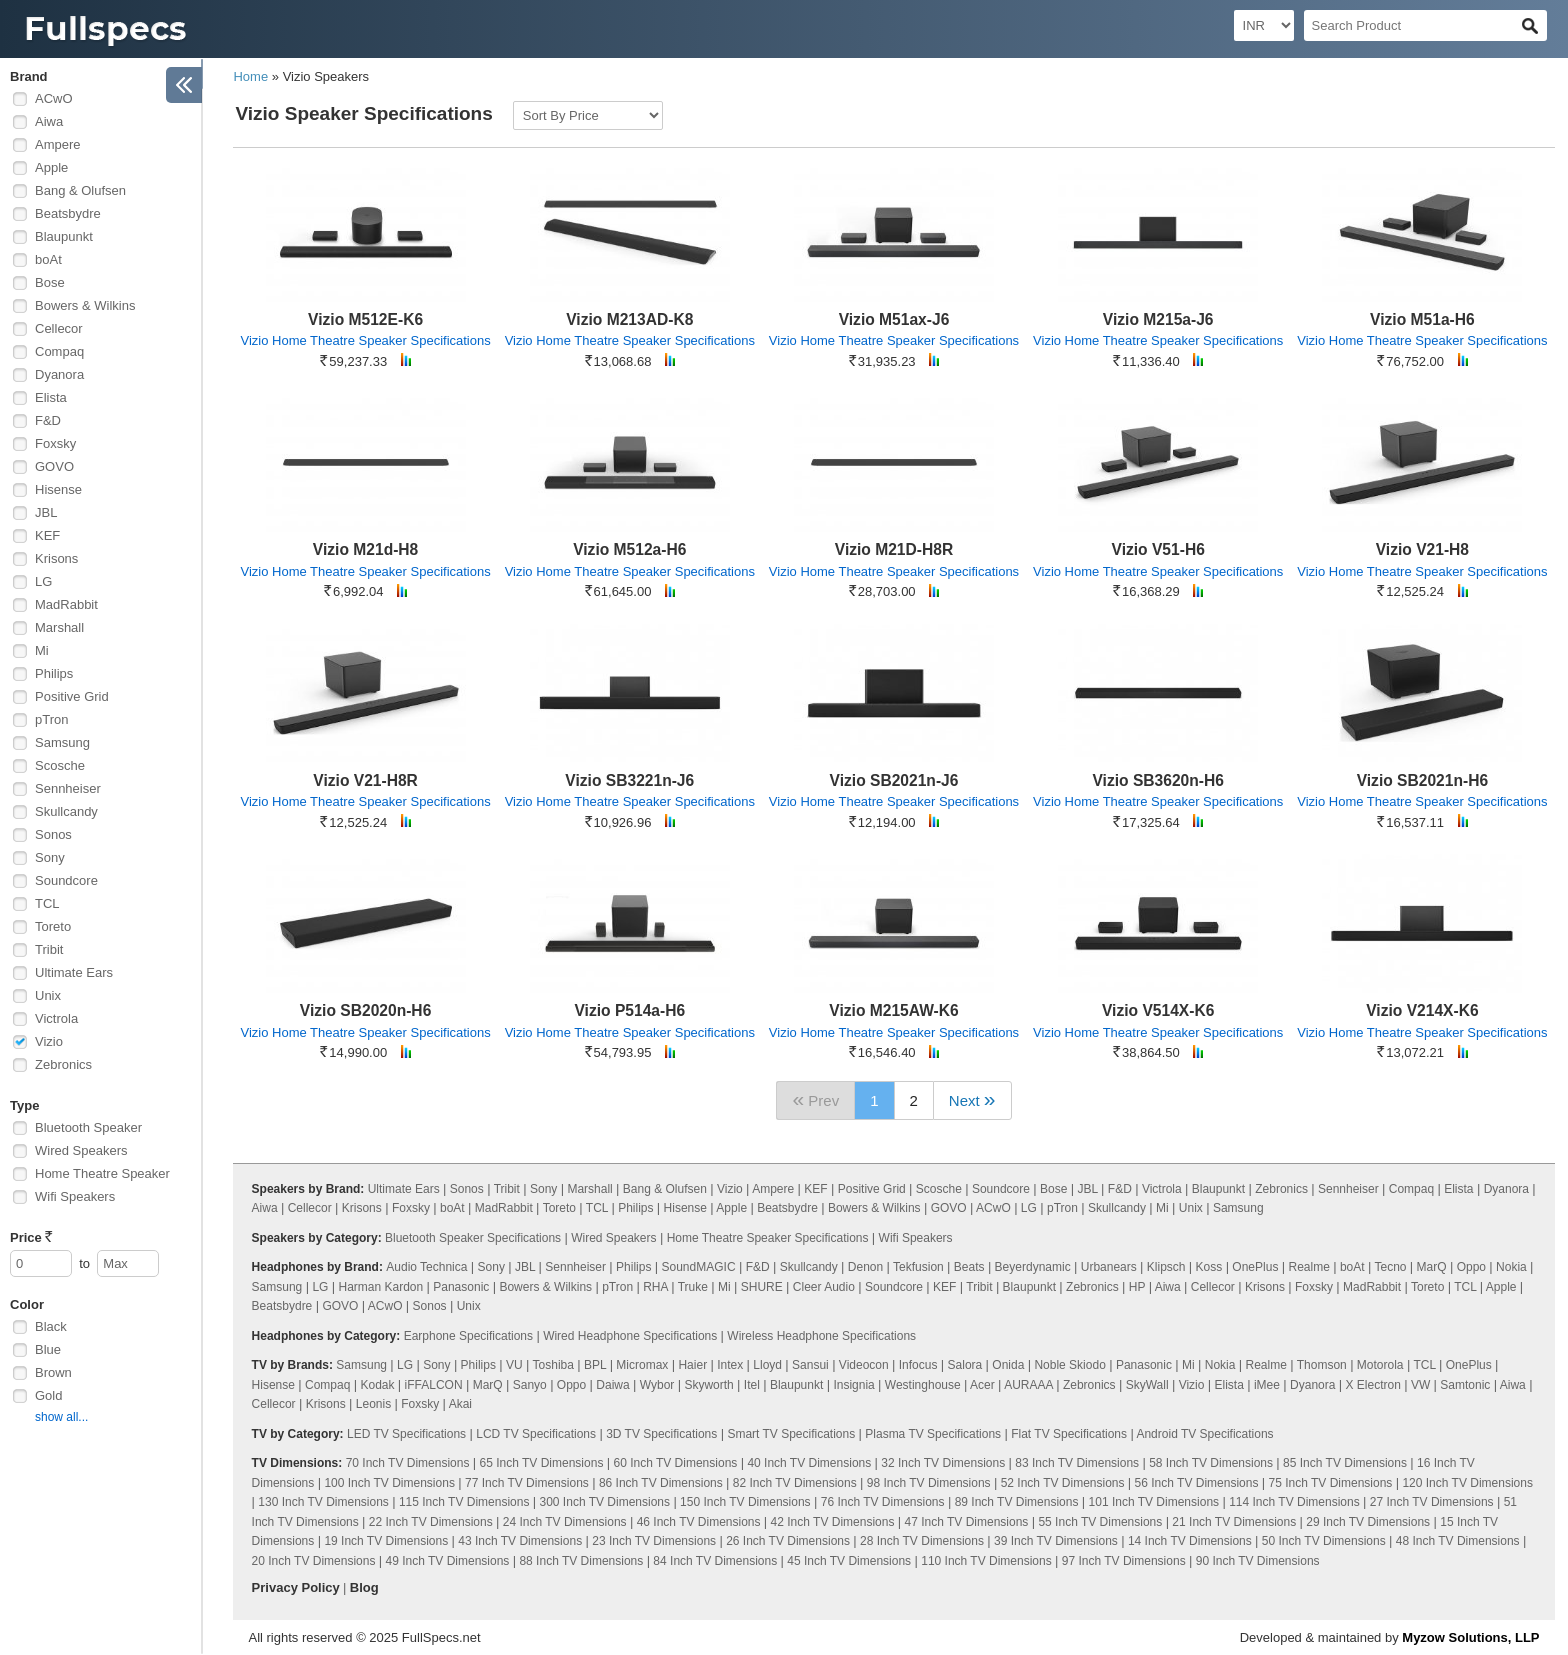  I want to click on Vizio M51a-H6, so click(1422, 319).